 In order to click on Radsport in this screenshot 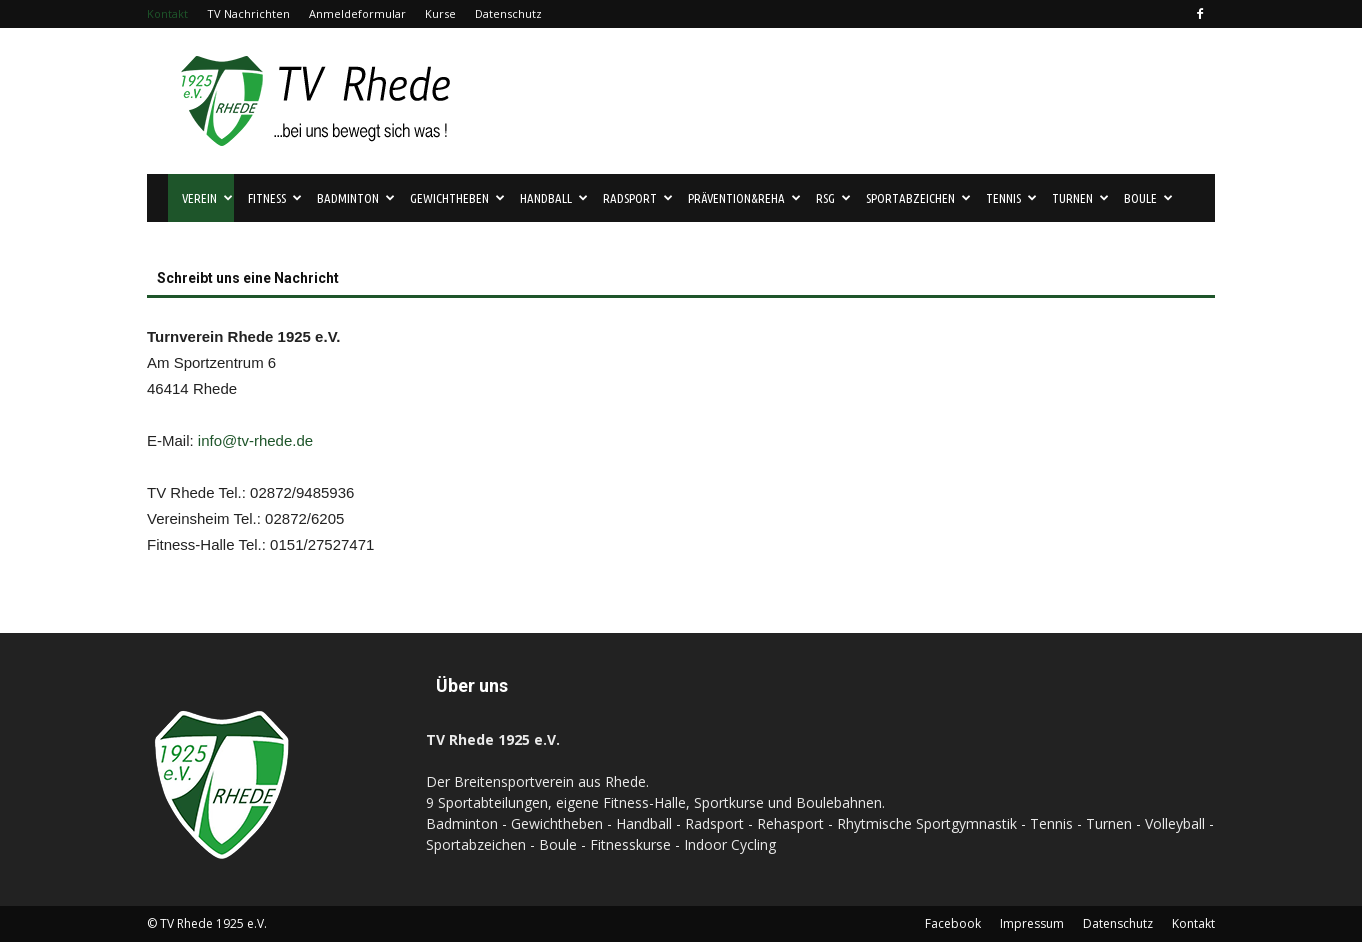, I will do `click(638, 198)`.